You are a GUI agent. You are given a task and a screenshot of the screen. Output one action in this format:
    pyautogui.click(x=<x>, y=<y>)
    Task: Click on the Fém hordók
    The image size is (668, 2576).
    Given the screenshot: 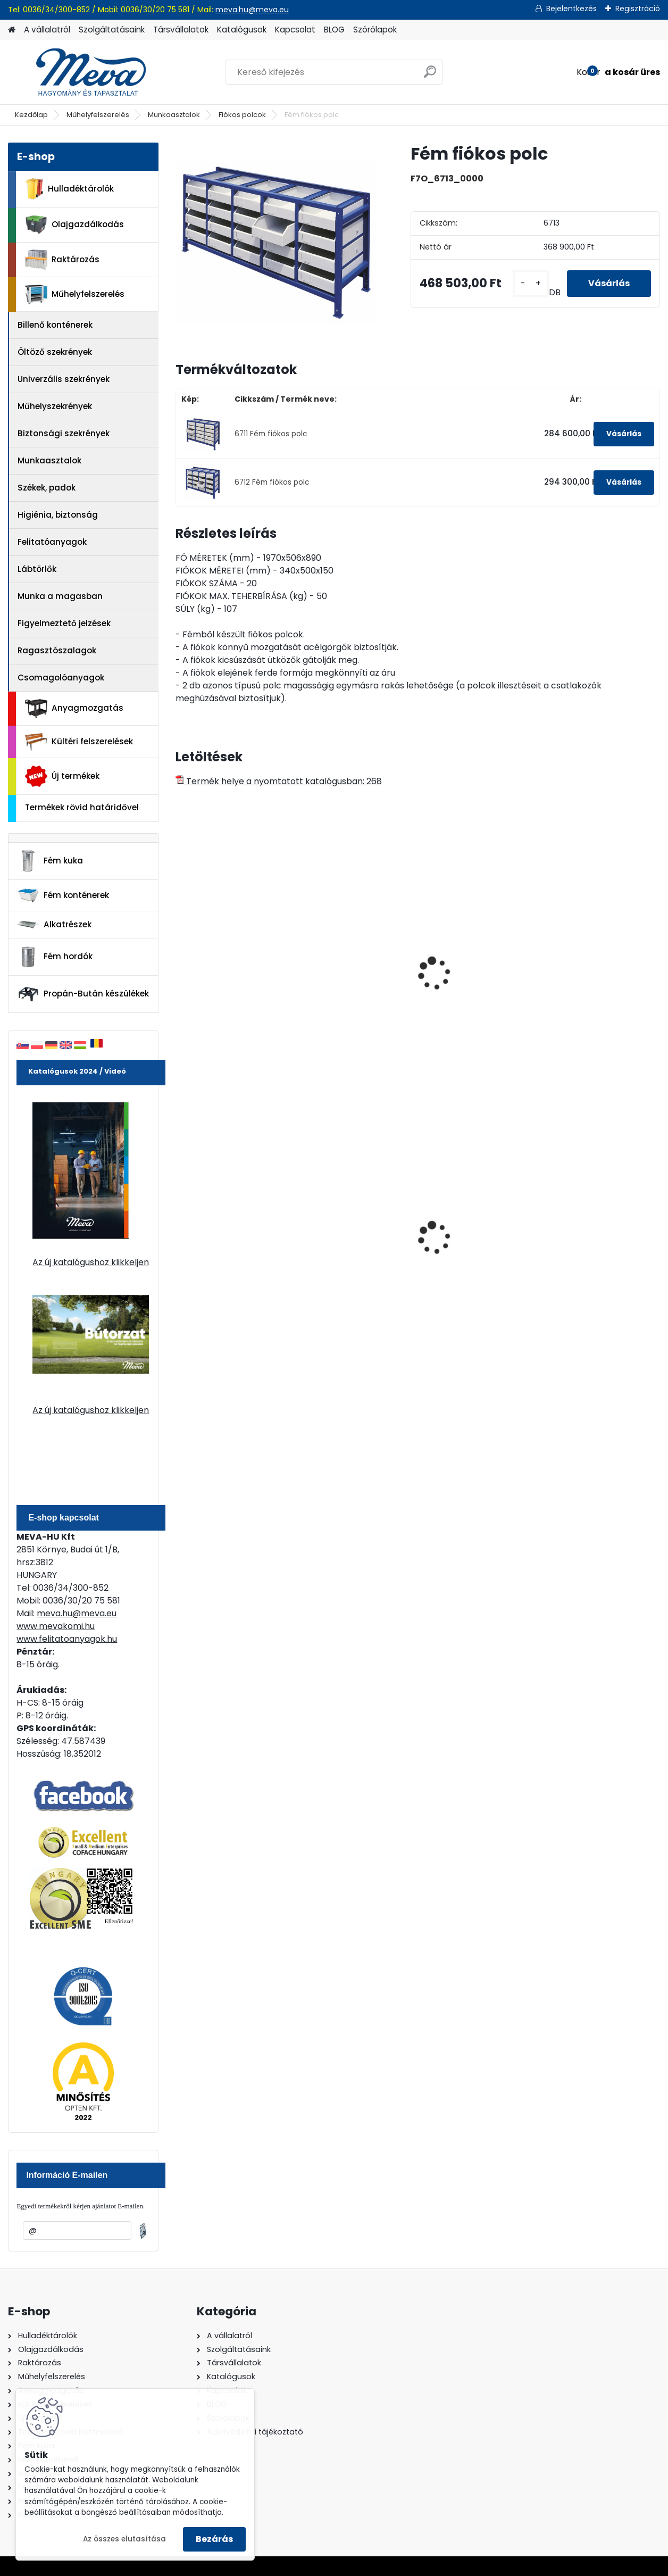 What is the action you would take?
    pyautogui.click(x=55, y=957)
    